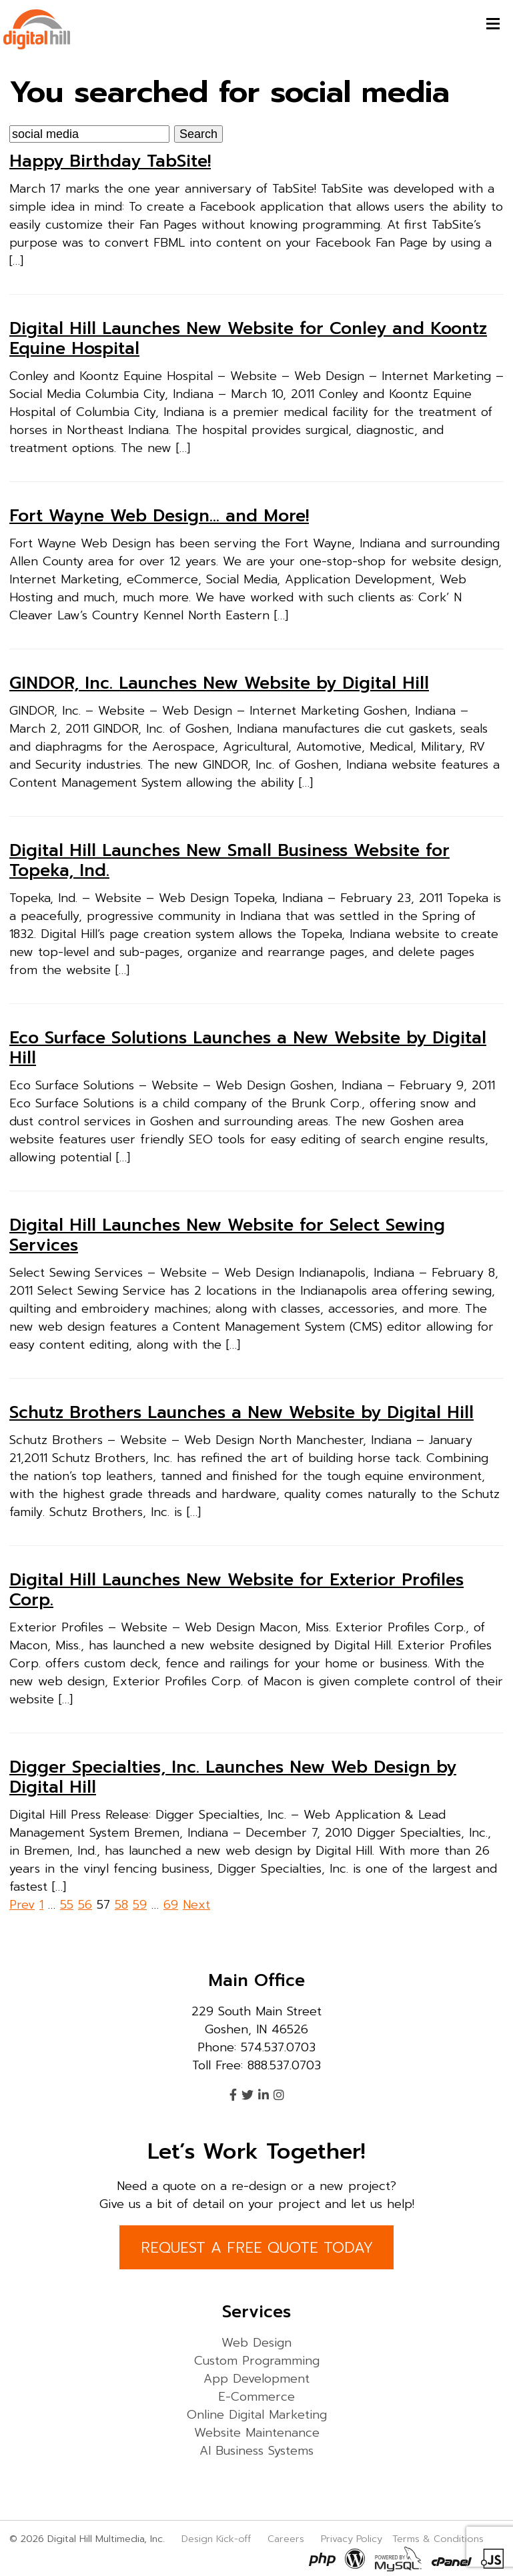 The height and width of the screenshot is (2576, 513). I want to click on E-Commerce, so click(256, 2396).